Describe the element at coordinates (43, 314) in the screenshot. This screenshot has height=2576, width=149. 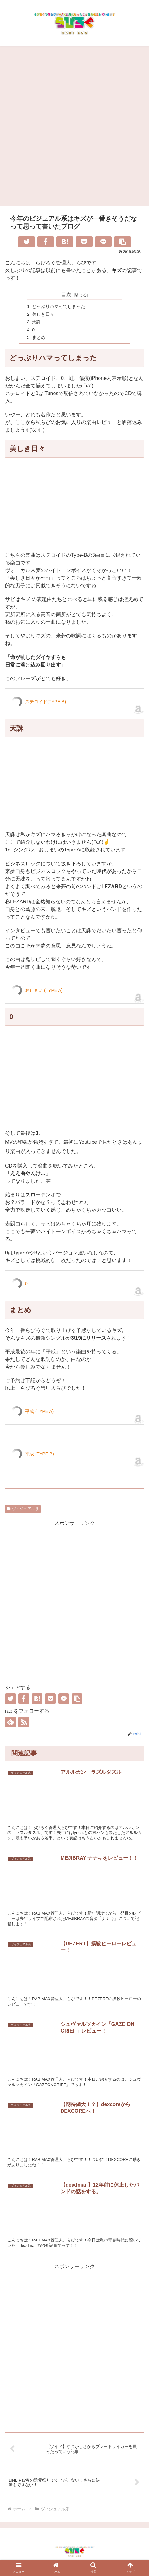
I see `美しき日々` at that location.